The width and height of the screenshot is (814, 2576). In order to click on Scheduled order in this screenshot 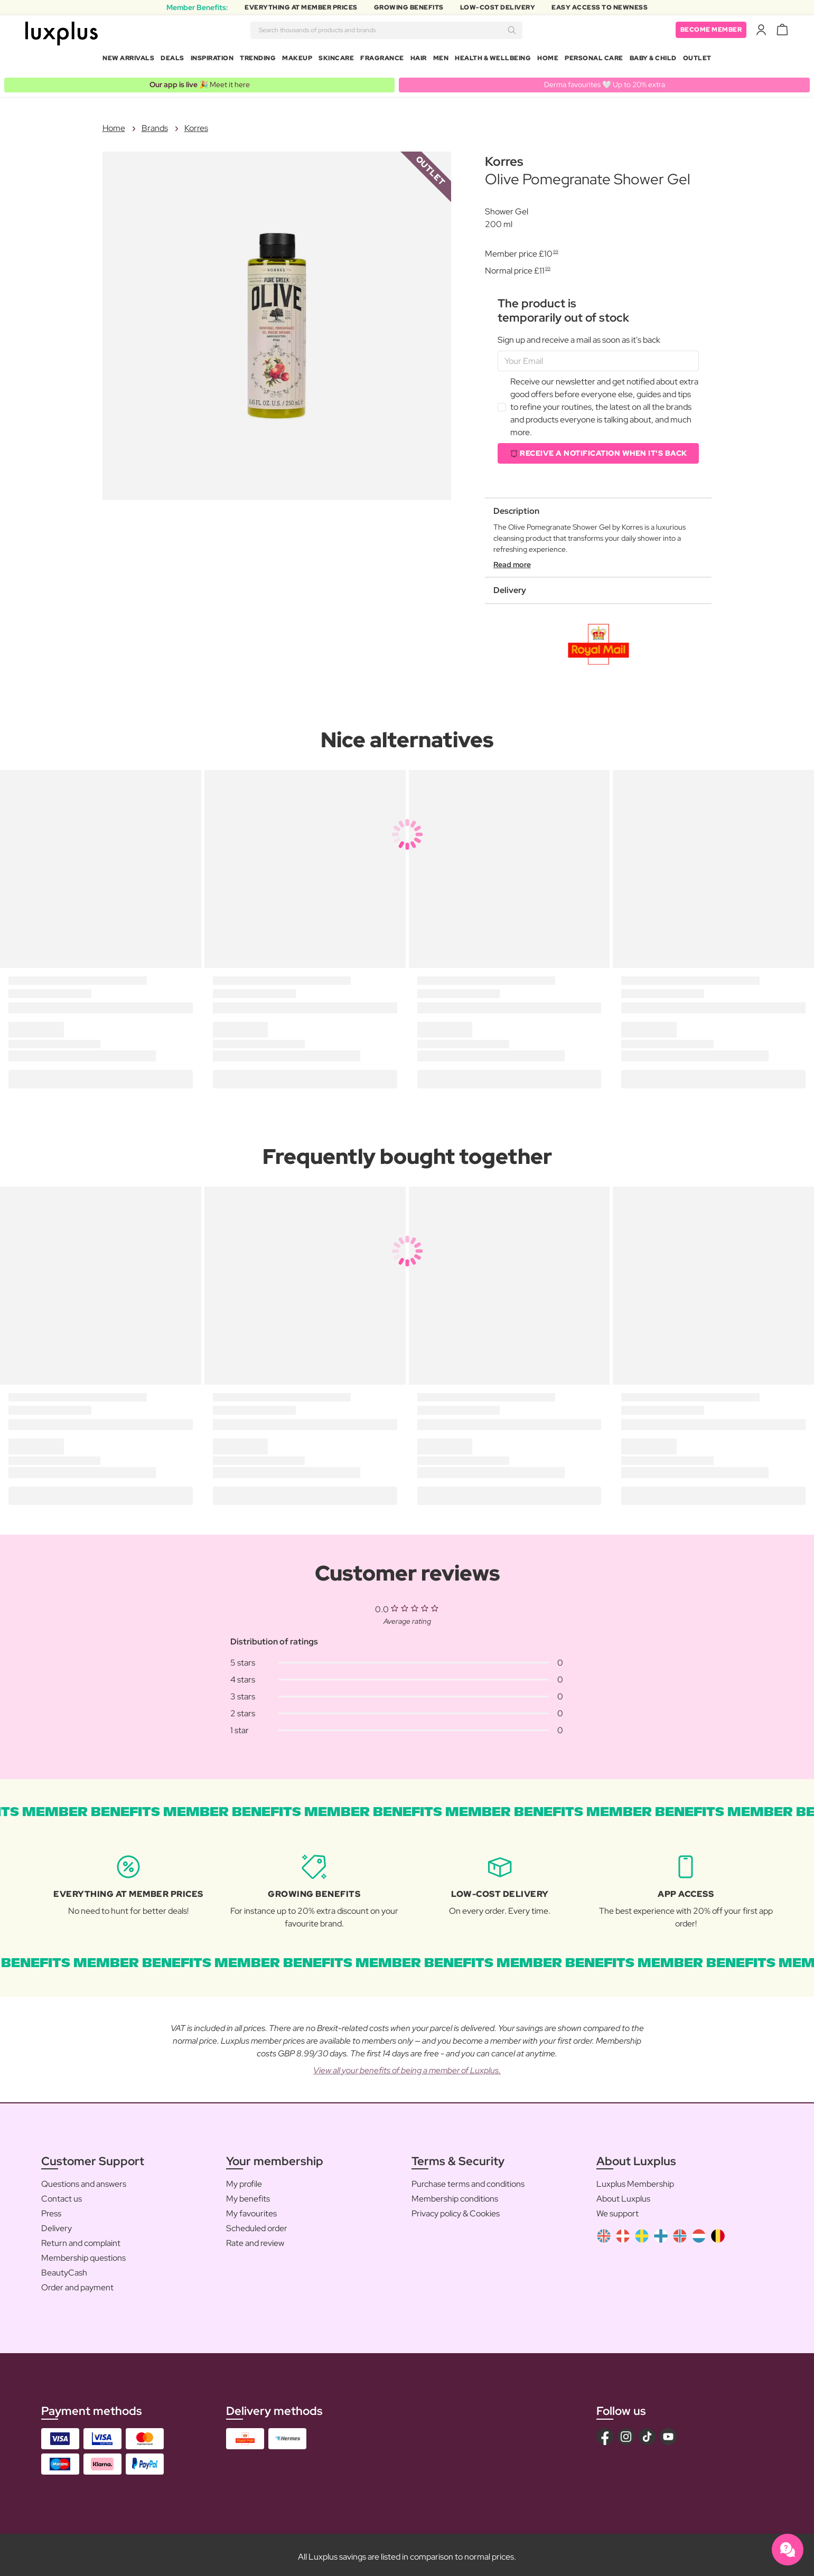, I will do `click(256, 2224)`.